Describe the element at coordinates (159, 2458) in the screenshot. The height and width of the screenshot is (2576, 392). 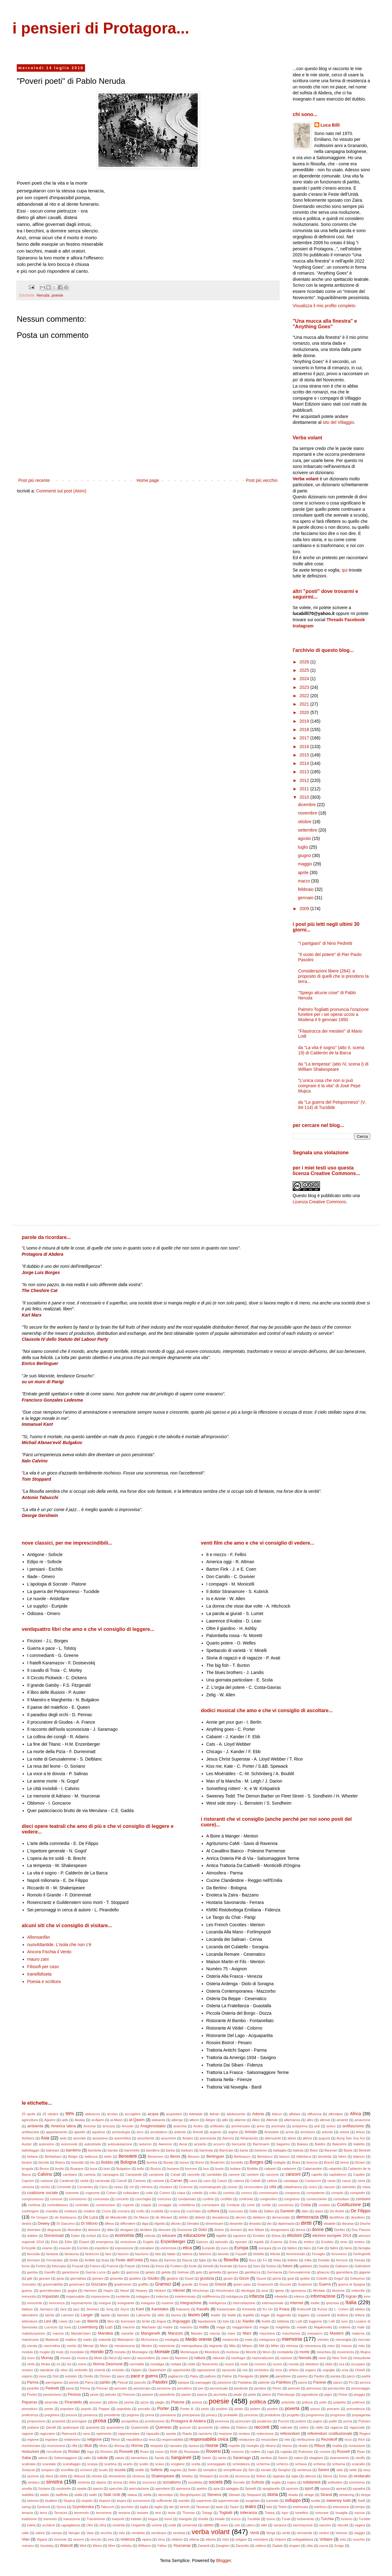
I see `Sands` at that location.